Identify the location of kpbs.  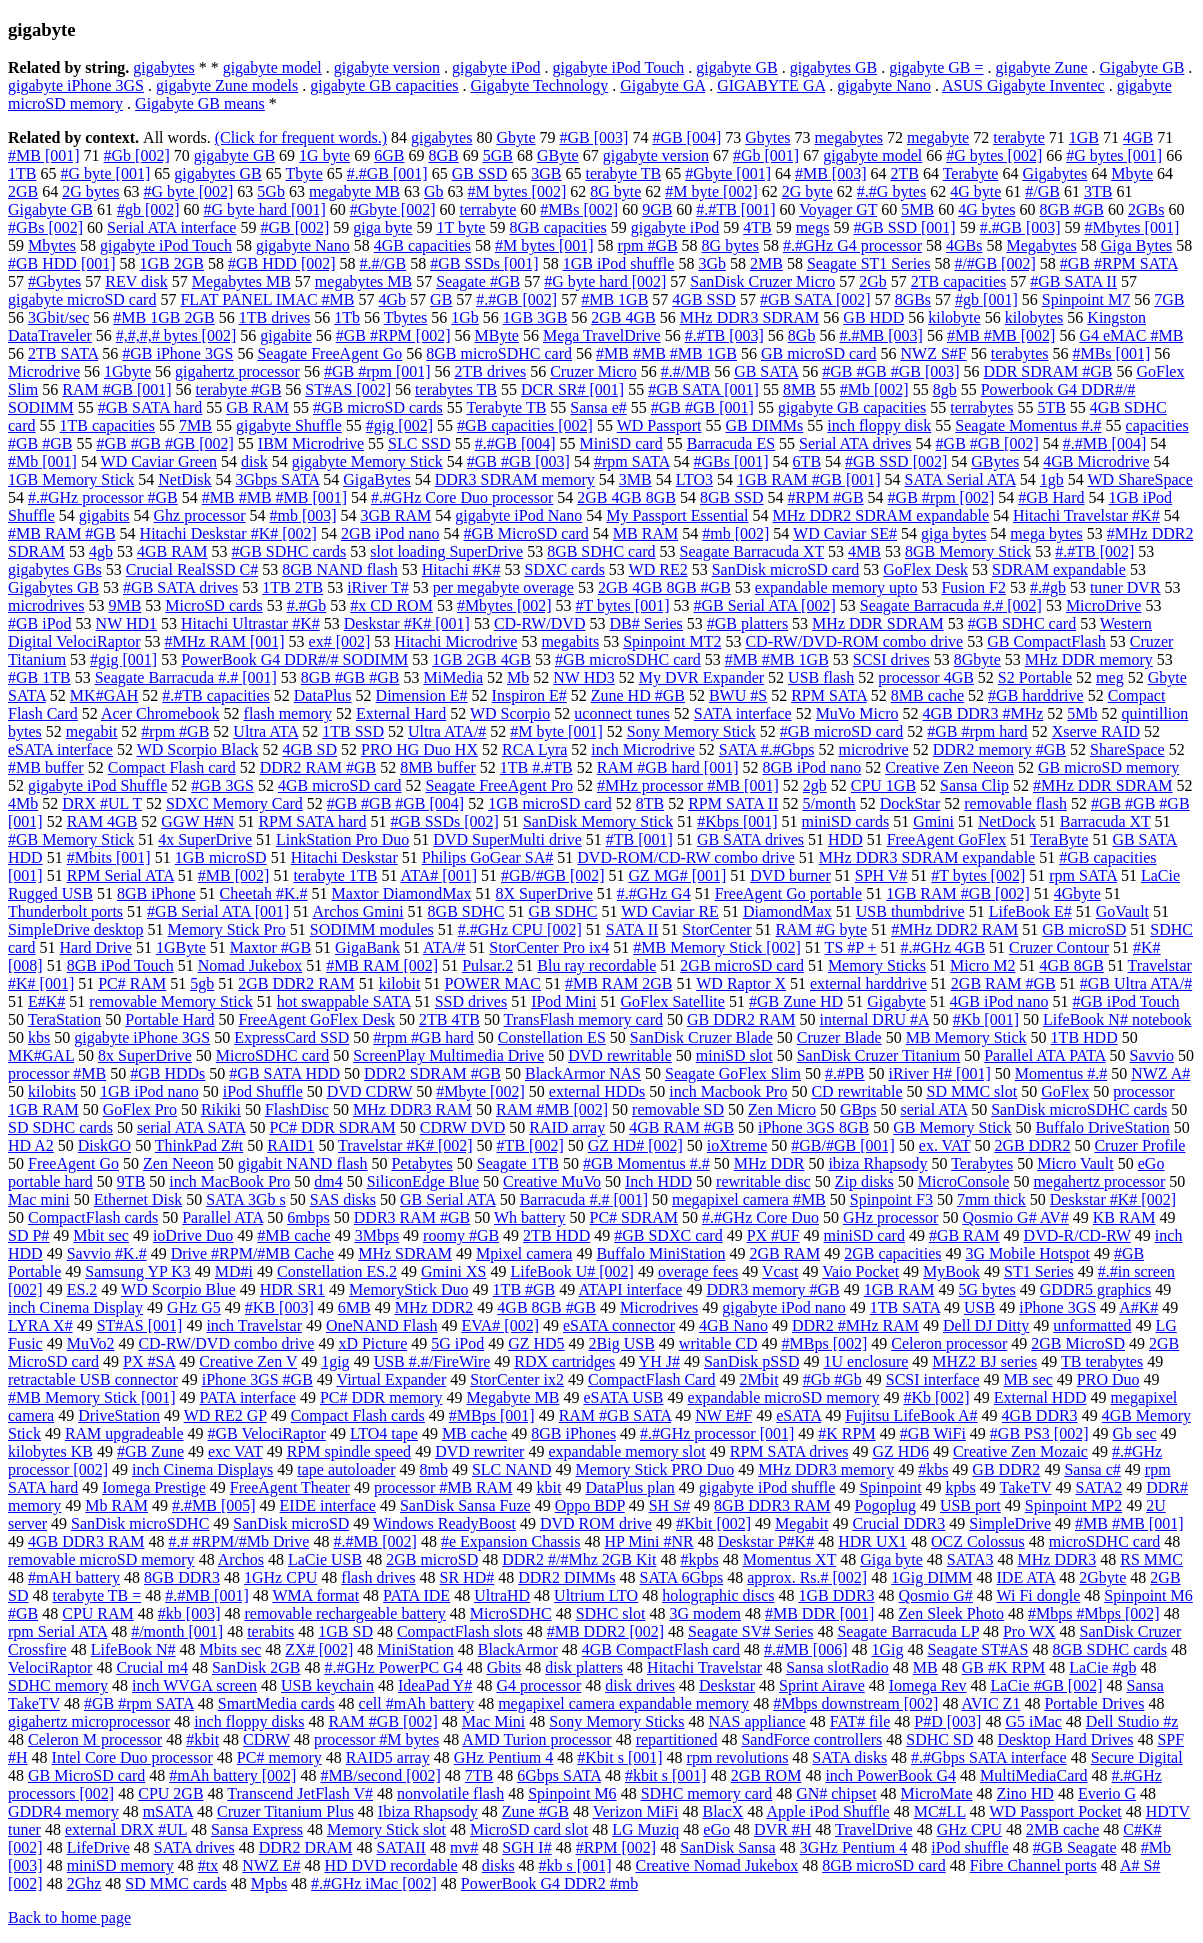
(961, 1487).